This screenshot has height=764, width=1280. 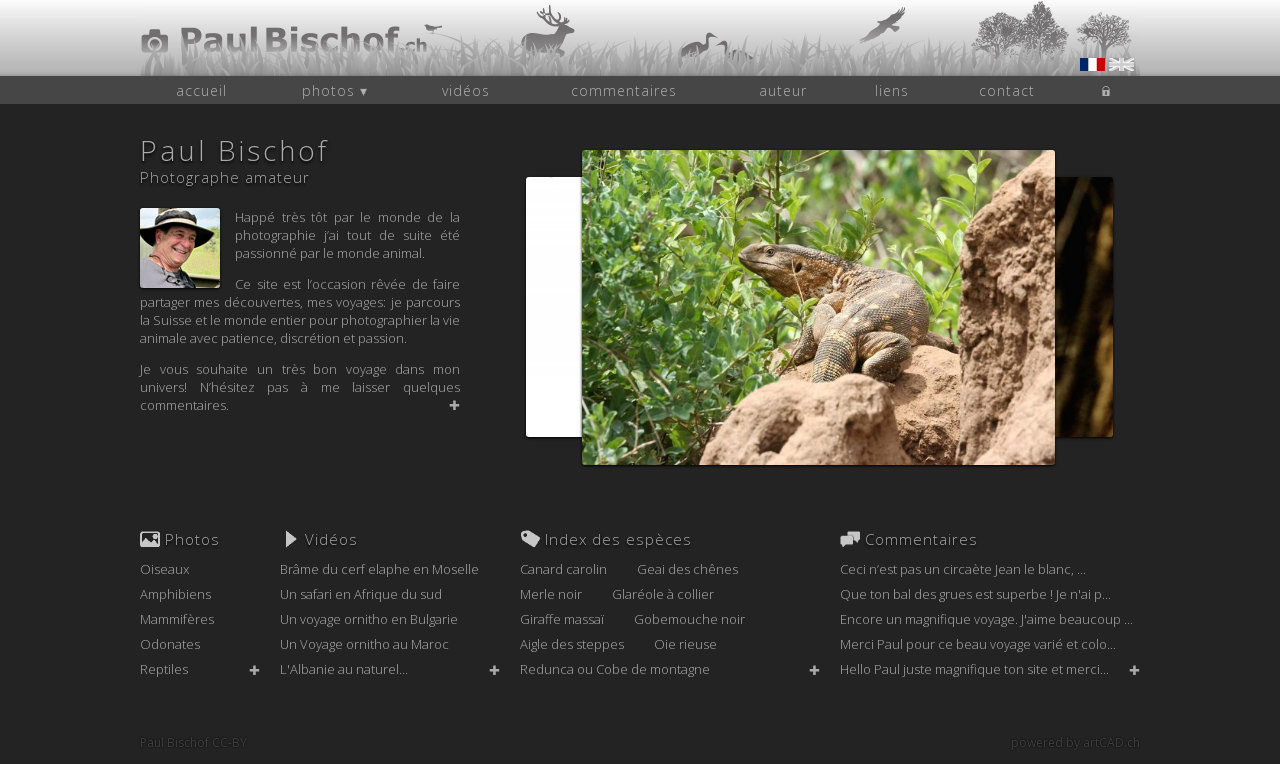 I want to click on auteur, so click(x=783, y=90).